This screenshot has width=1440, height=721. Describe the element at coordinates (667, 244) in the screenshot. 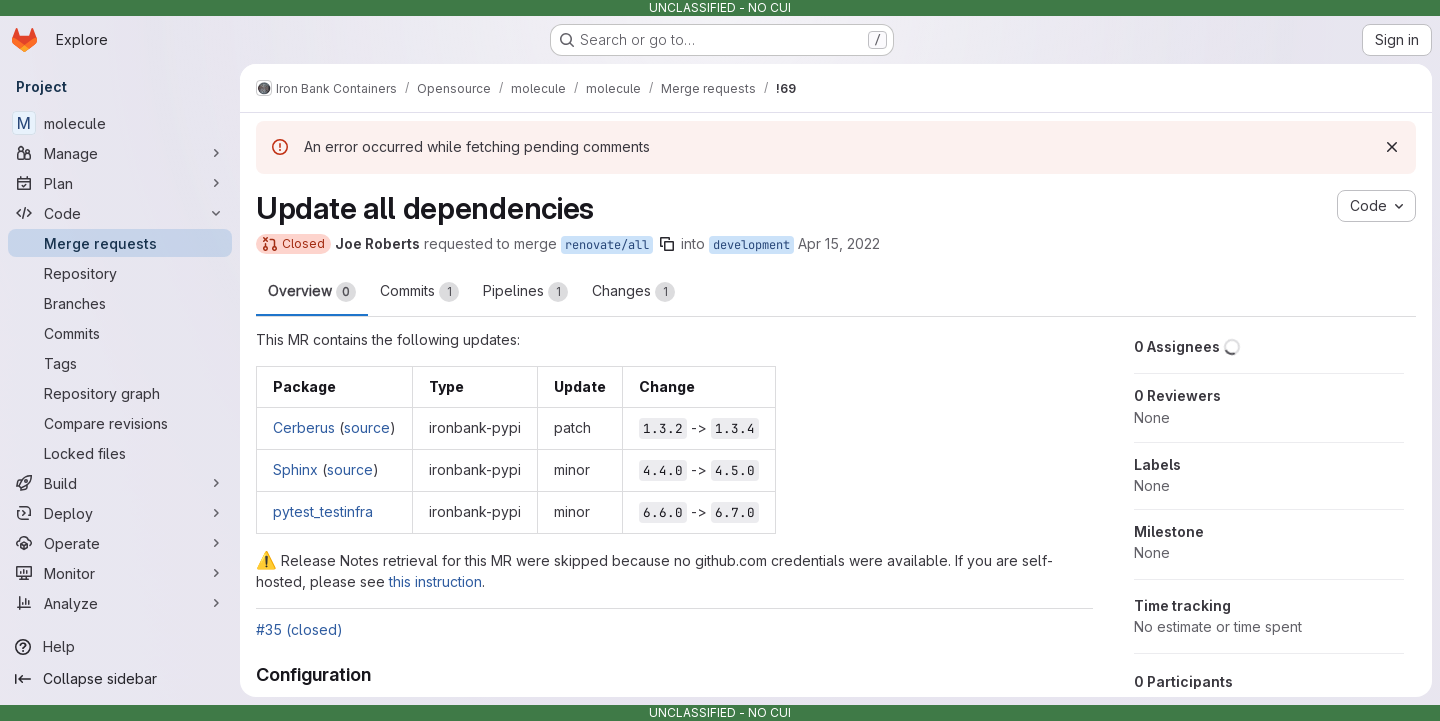

I see `[Copy branch name]` at that location.